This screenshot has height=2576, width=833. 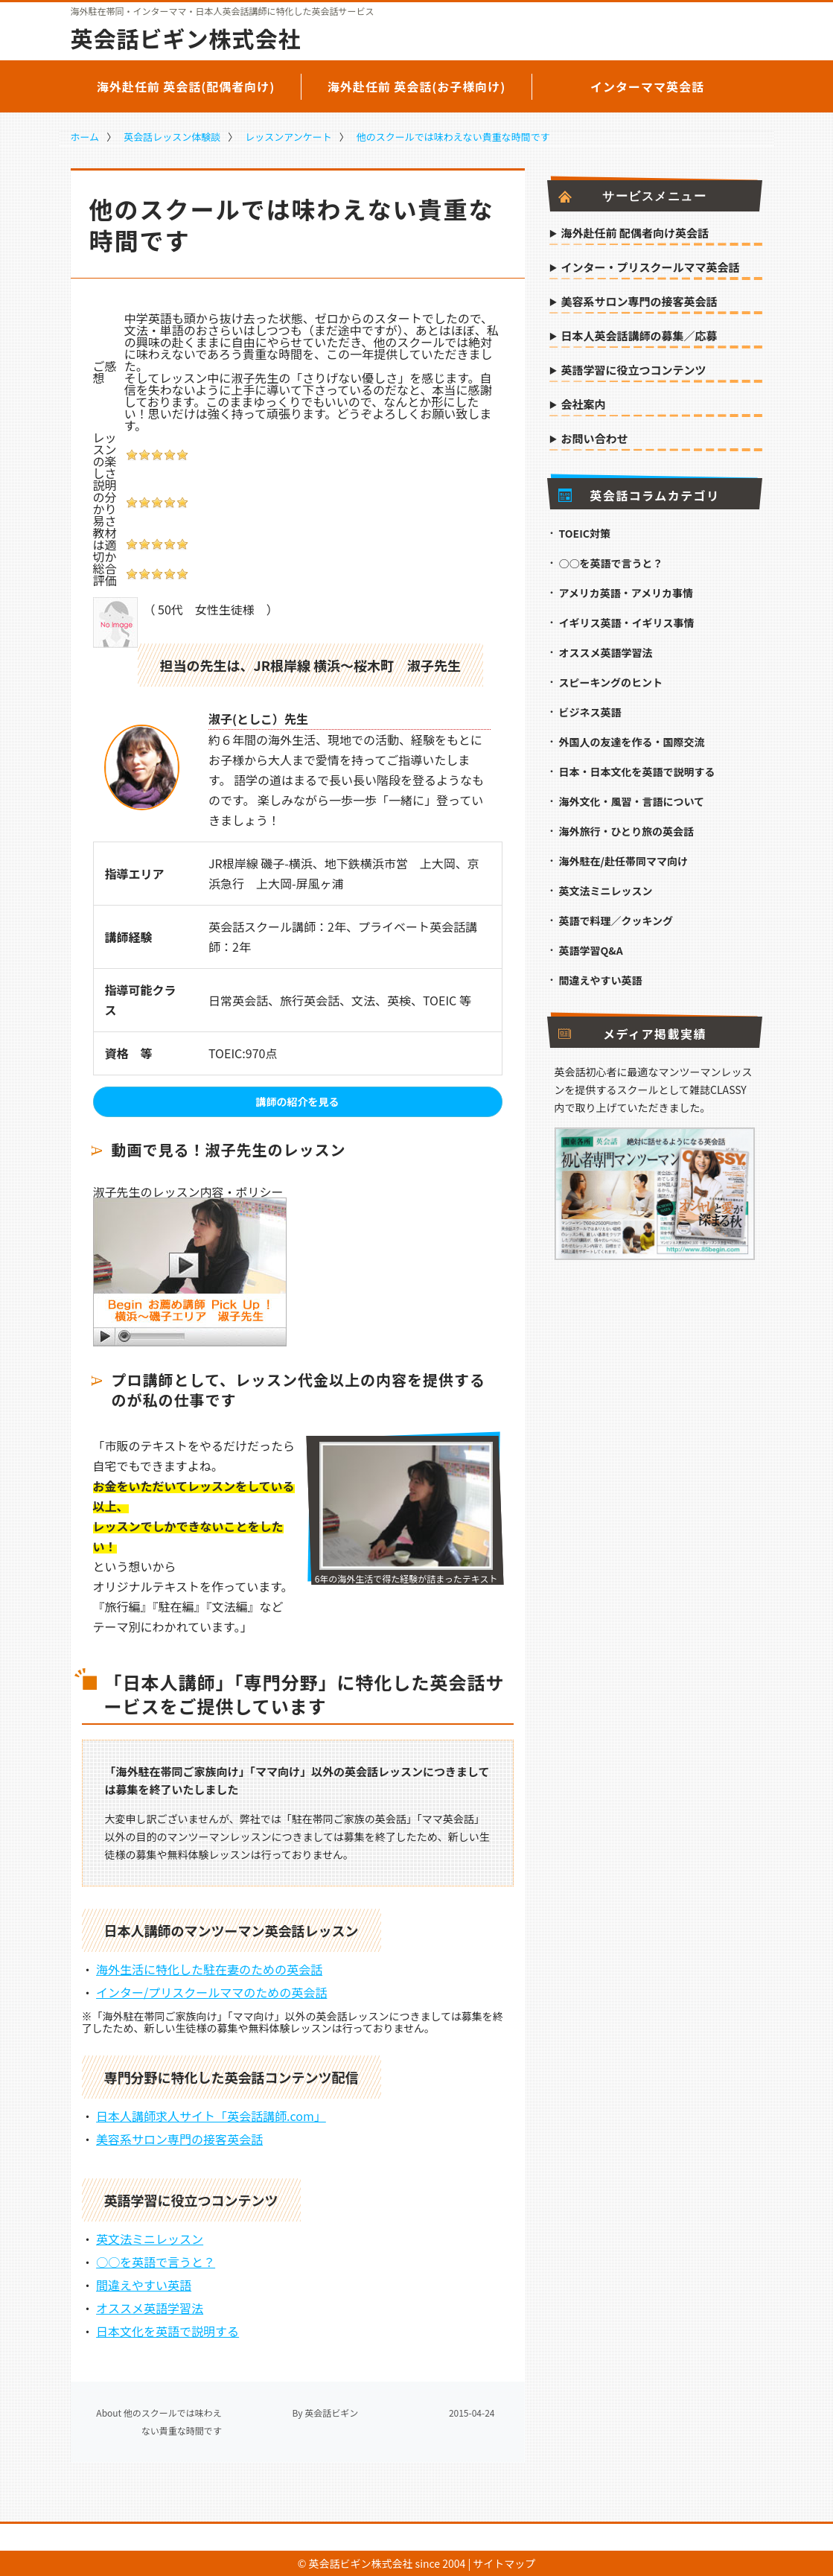 I want to click on 英文法ミニレッスン, so click(x=149, y=2239).